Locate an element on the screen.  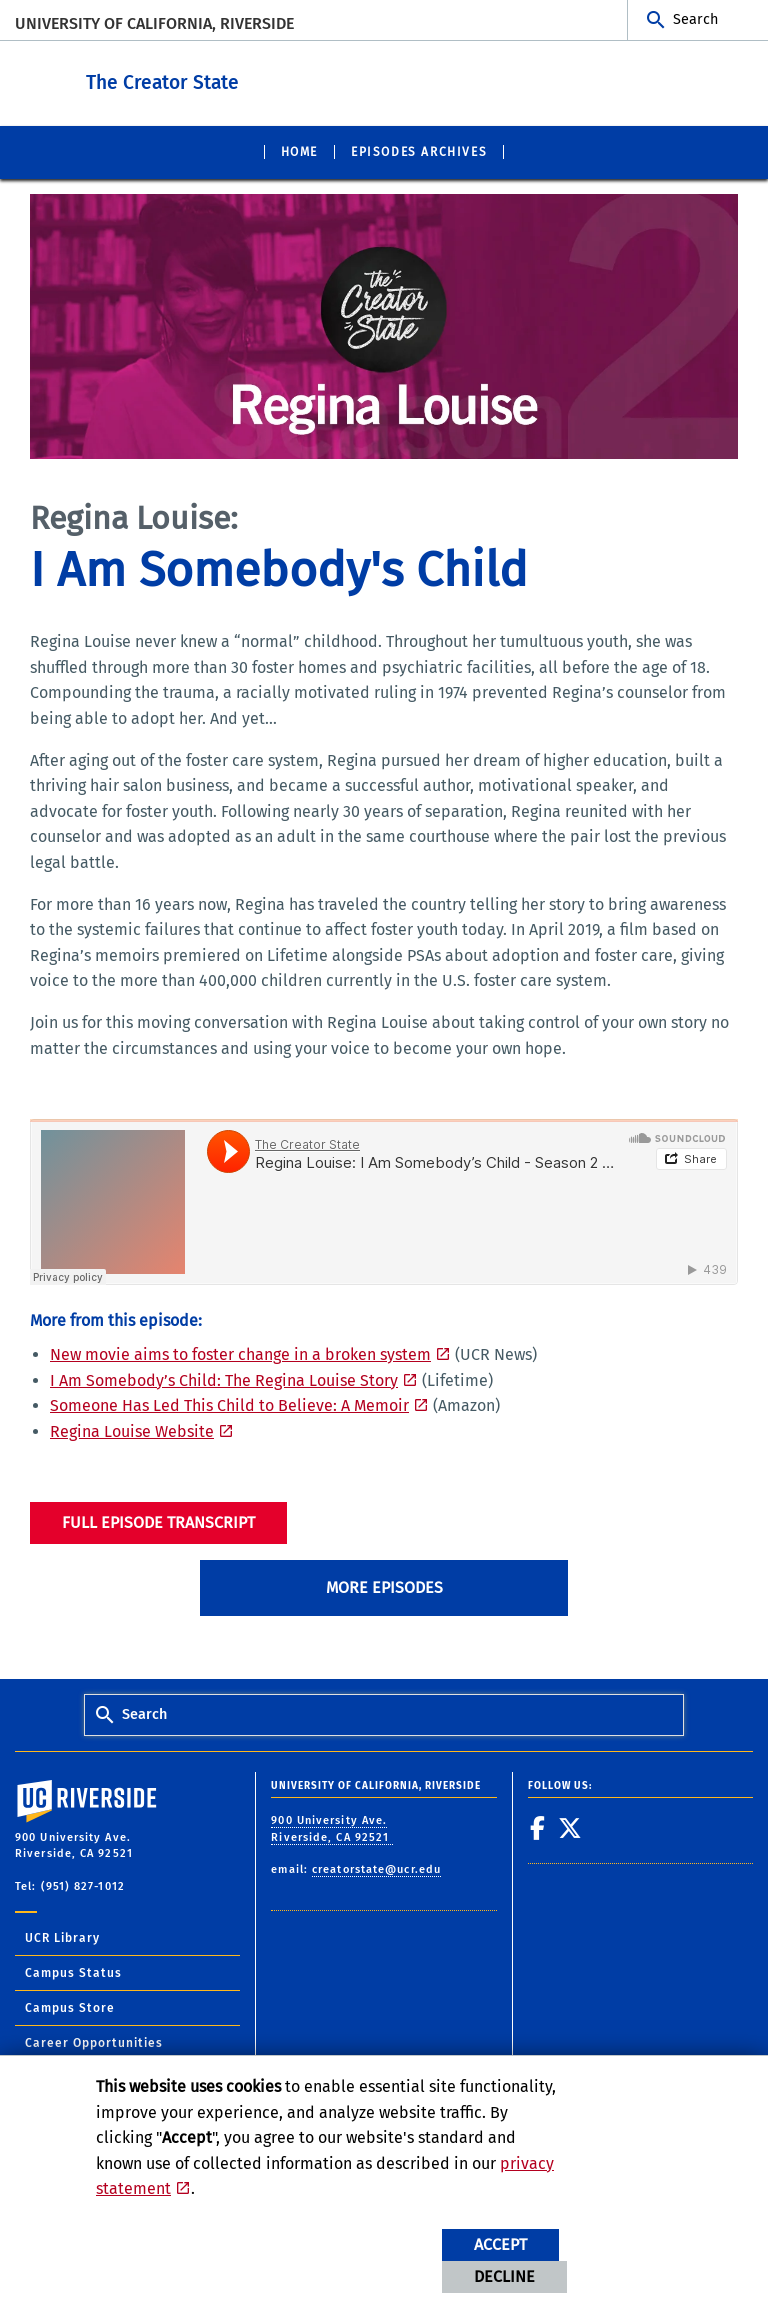
[link to twitter] is located at coordinates (570, 1827).